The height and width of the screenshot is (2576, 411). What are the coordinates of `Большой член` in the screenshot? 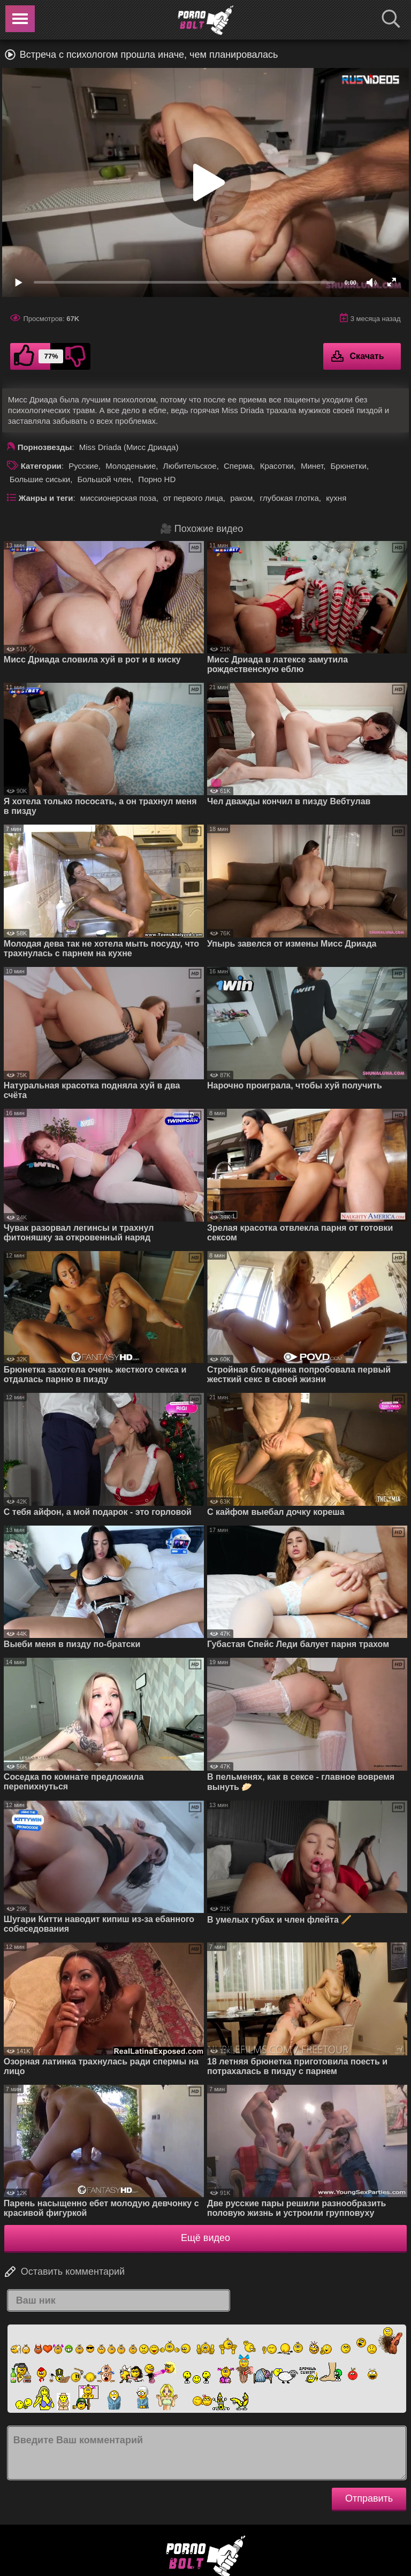 It's located at (104, 479).